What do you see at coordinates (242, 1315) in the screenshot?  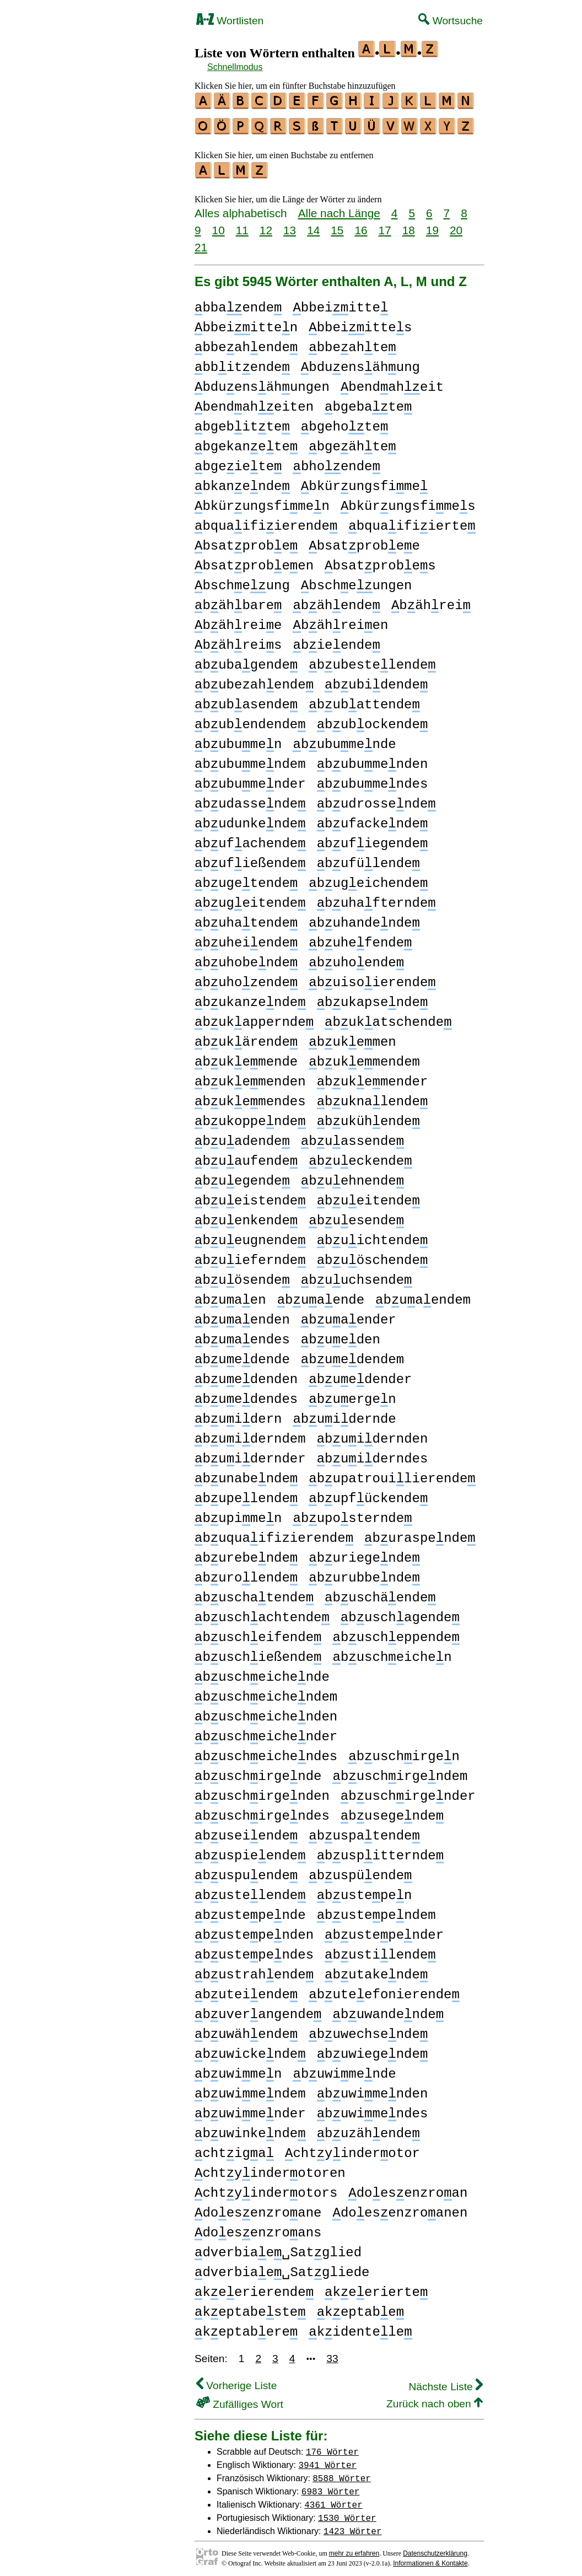 I see `buaenden` at bounding box center [242, 1315].